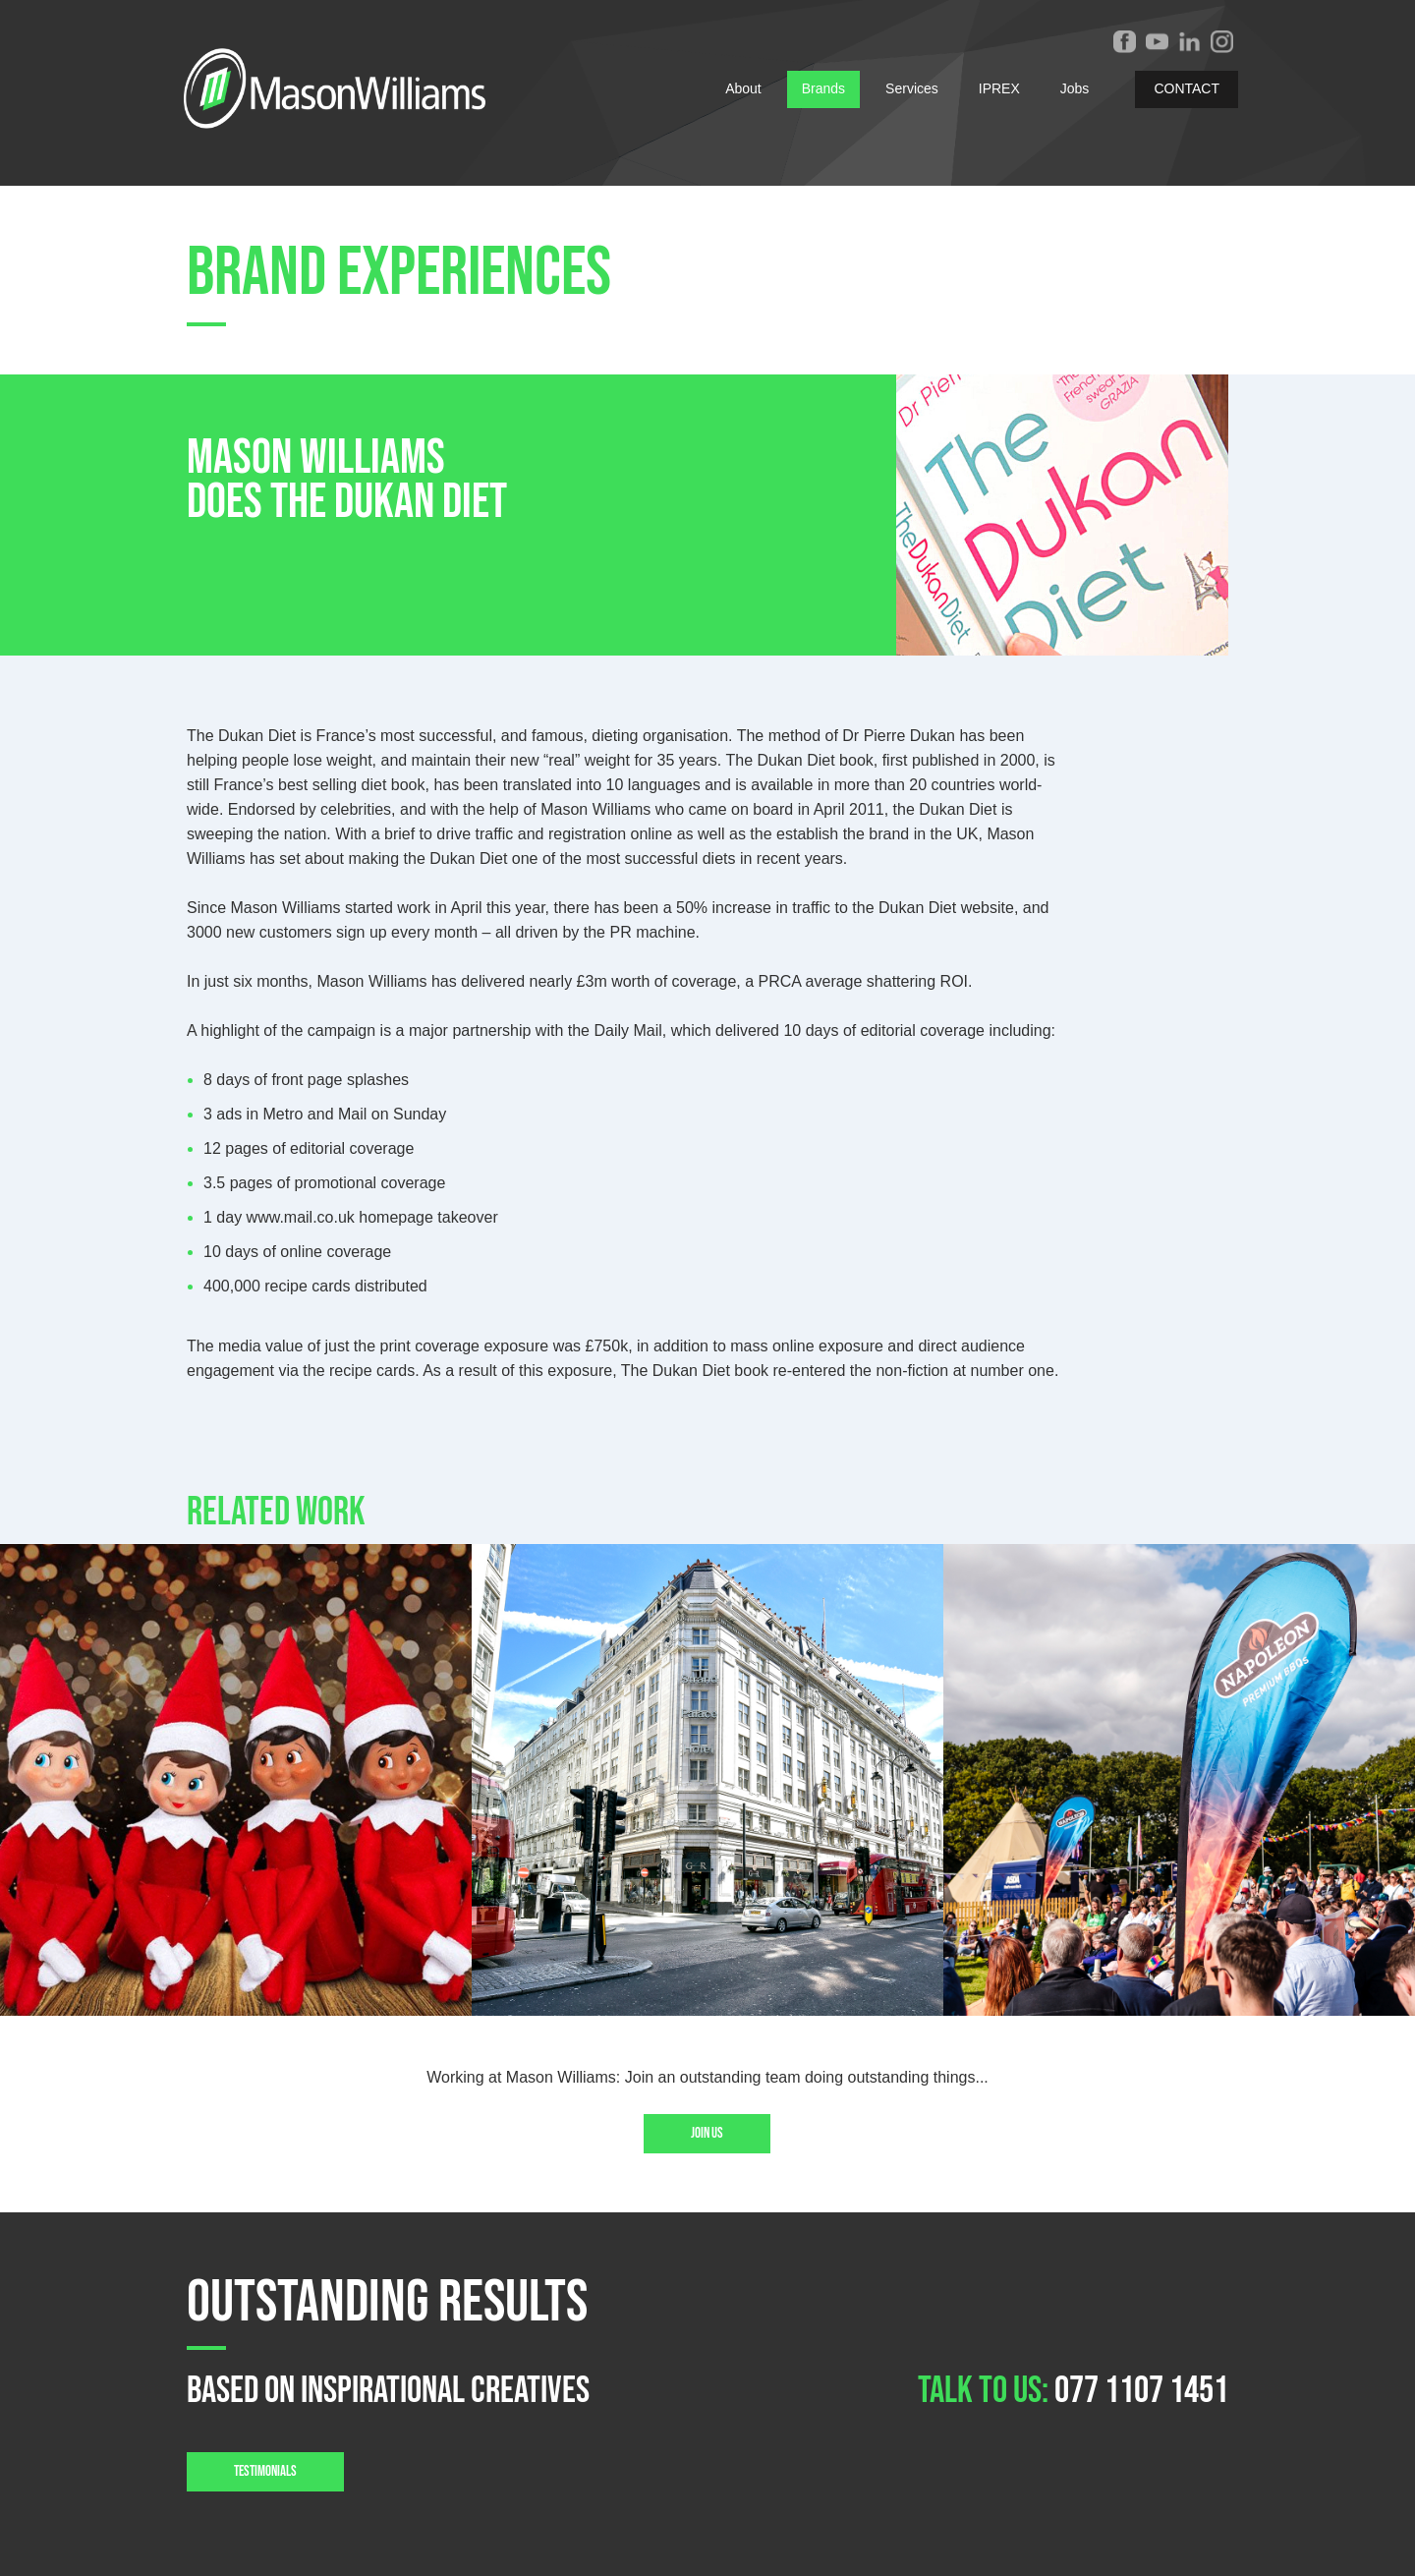 The width and height of the screenshot is (1415, 2576). I want to click on Jobs, so click(1075, 88).